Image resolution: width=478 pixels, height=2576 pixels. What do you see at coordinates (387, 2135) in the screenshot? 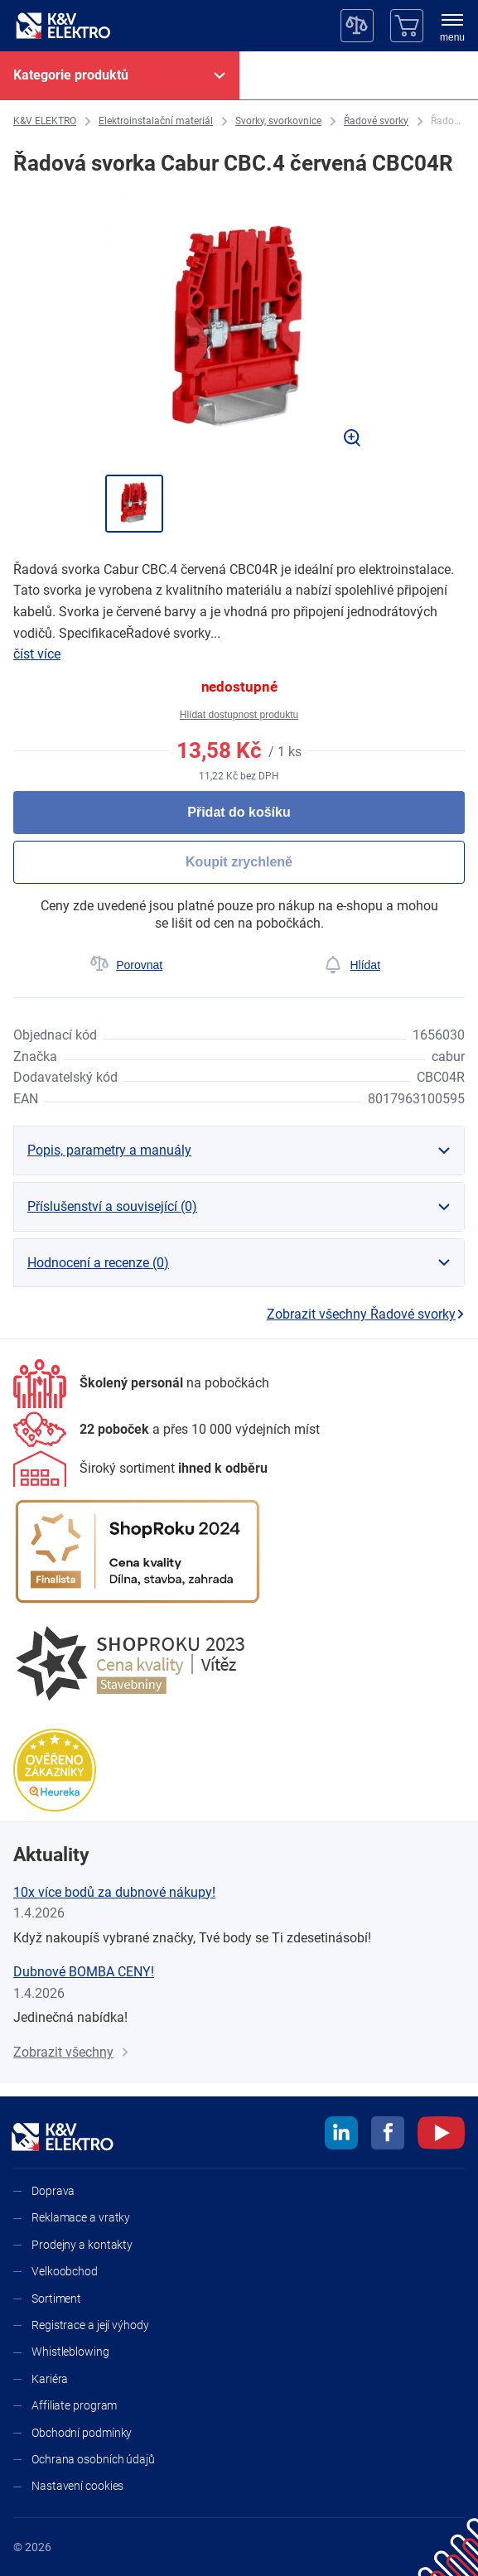
I see `[facebook]` at bounding box center [387, 2135].